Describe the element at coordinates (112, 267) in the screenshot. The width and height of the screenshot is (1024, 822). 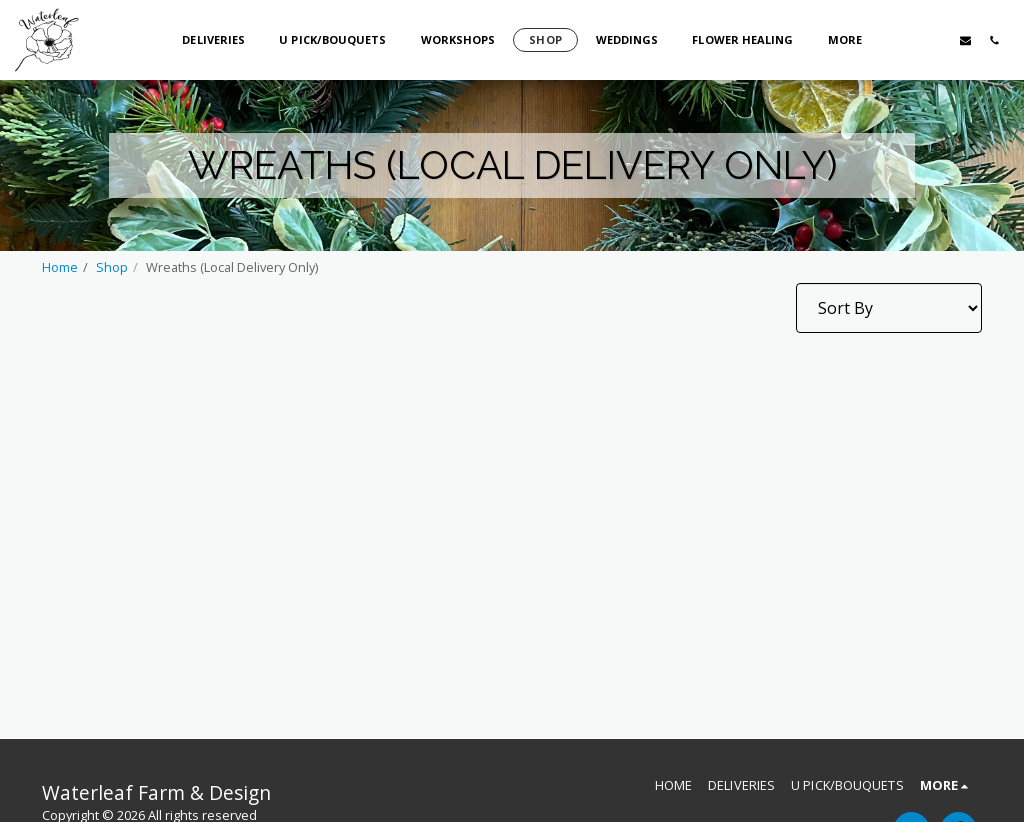
I see `Shop` at that location.